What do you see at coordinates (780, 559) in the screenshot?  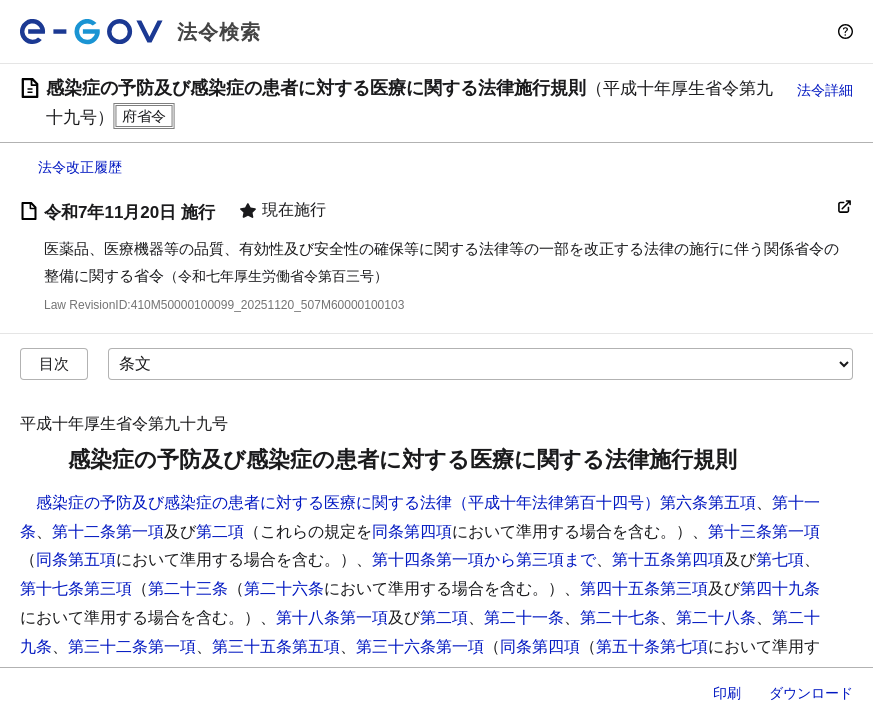 I see `第七項` at bounding box center [780, 559].